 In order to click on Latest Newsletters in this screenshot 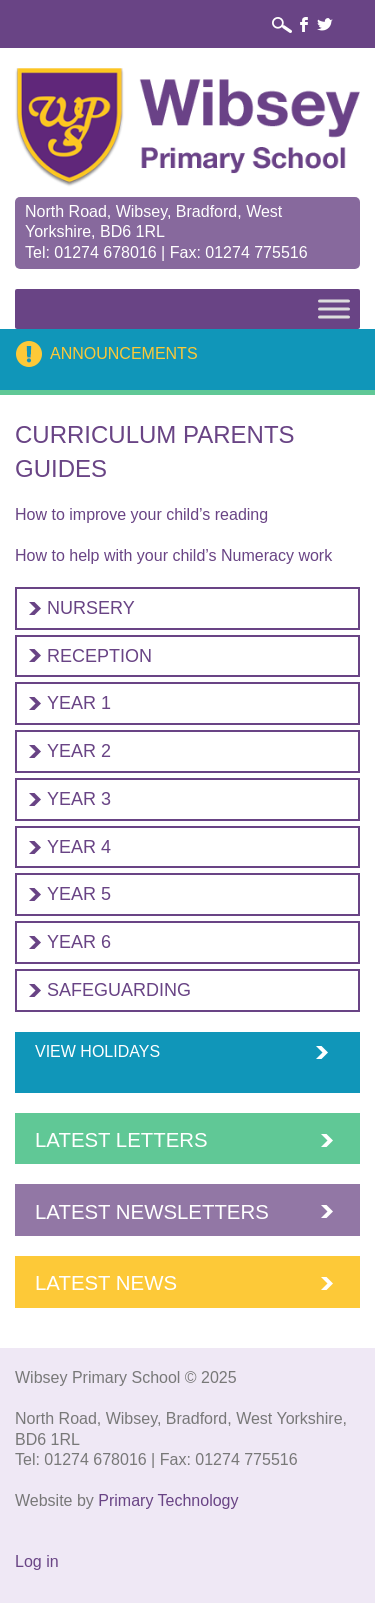, I will do `click(152, 1212)`.